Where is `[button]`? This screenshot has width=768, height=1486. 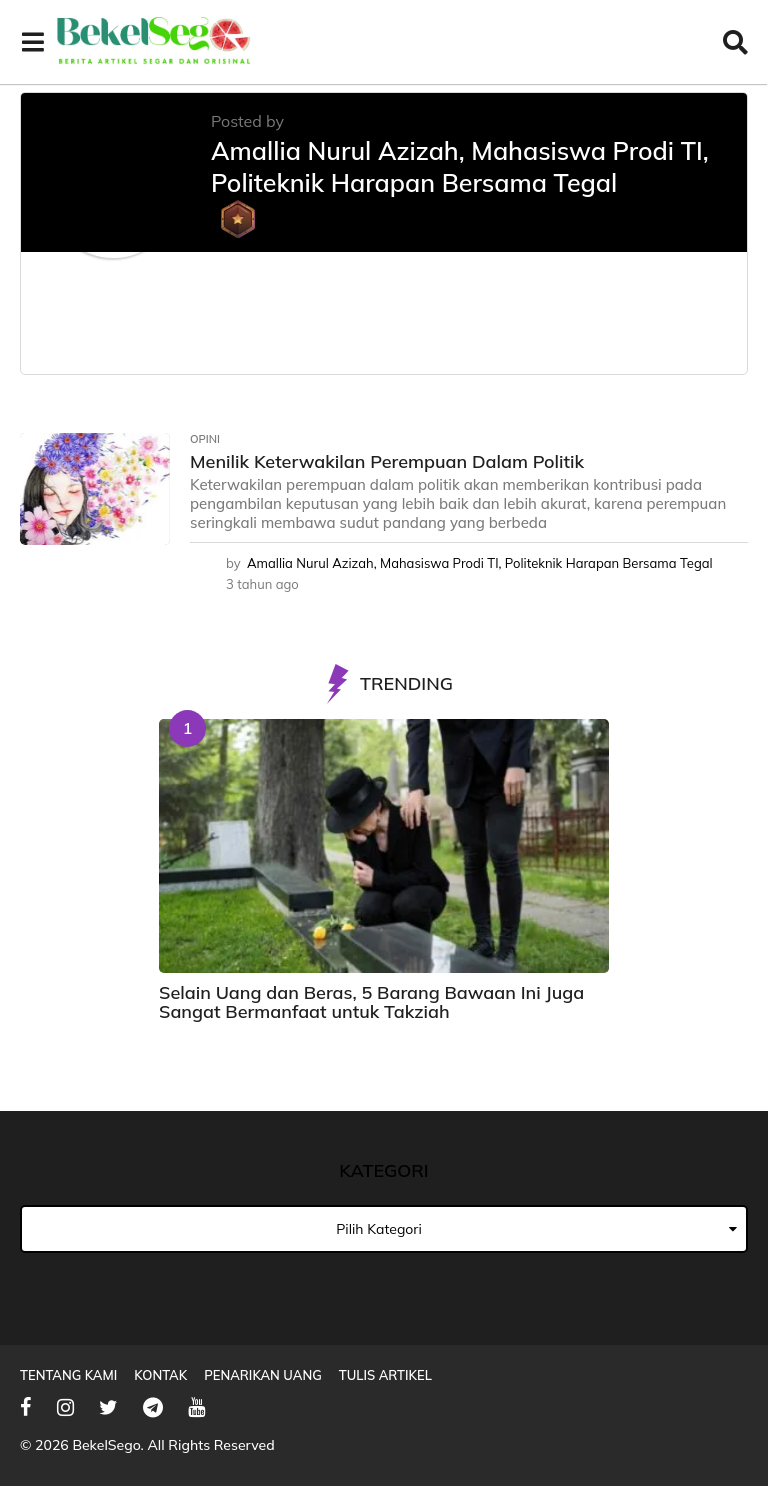
[button] is located at coordinates (32, 42).